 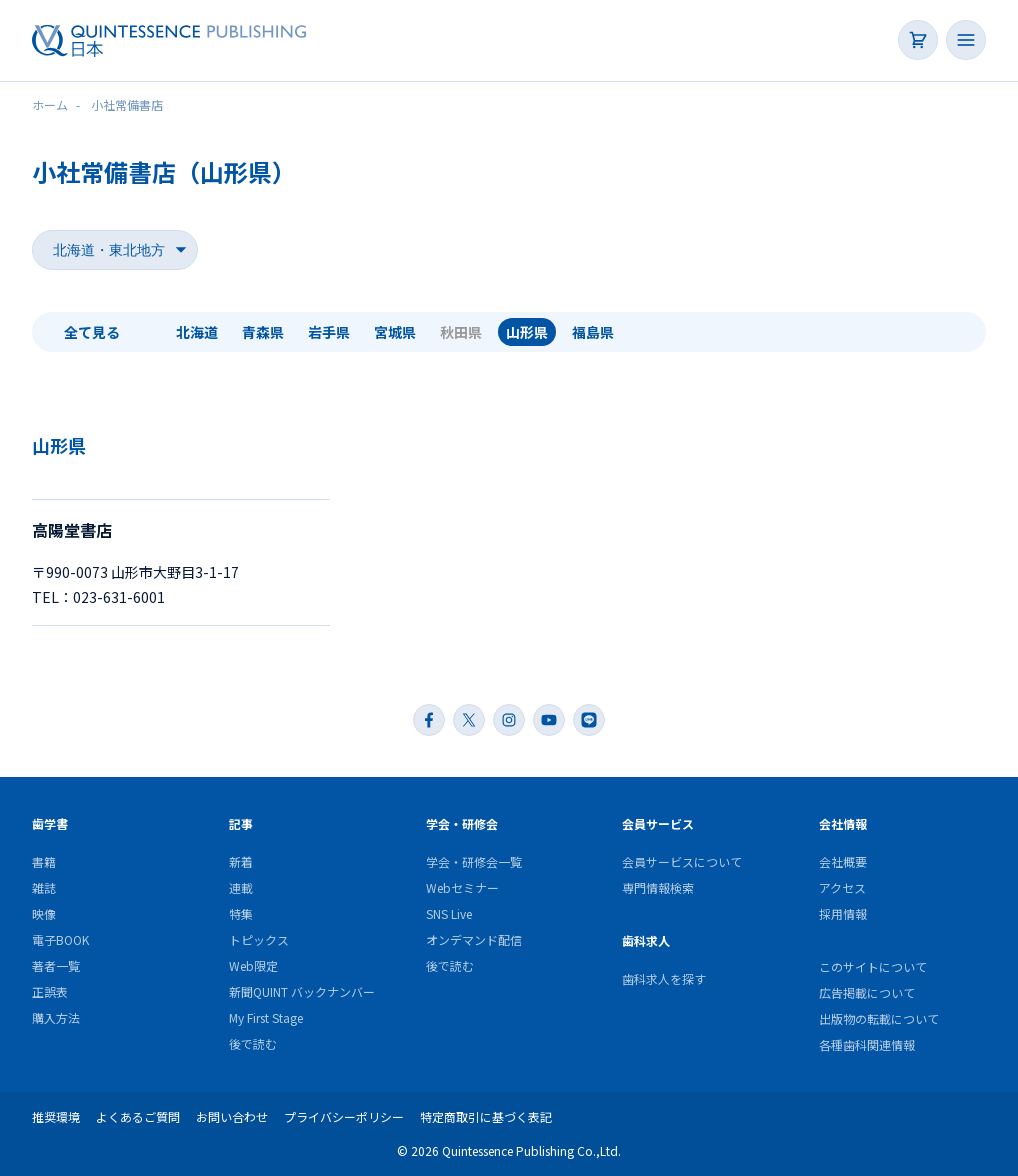 What do you see at coordinates (263, 332) in the screenshot?
I see `青森県` at bounding box center [263, 332].